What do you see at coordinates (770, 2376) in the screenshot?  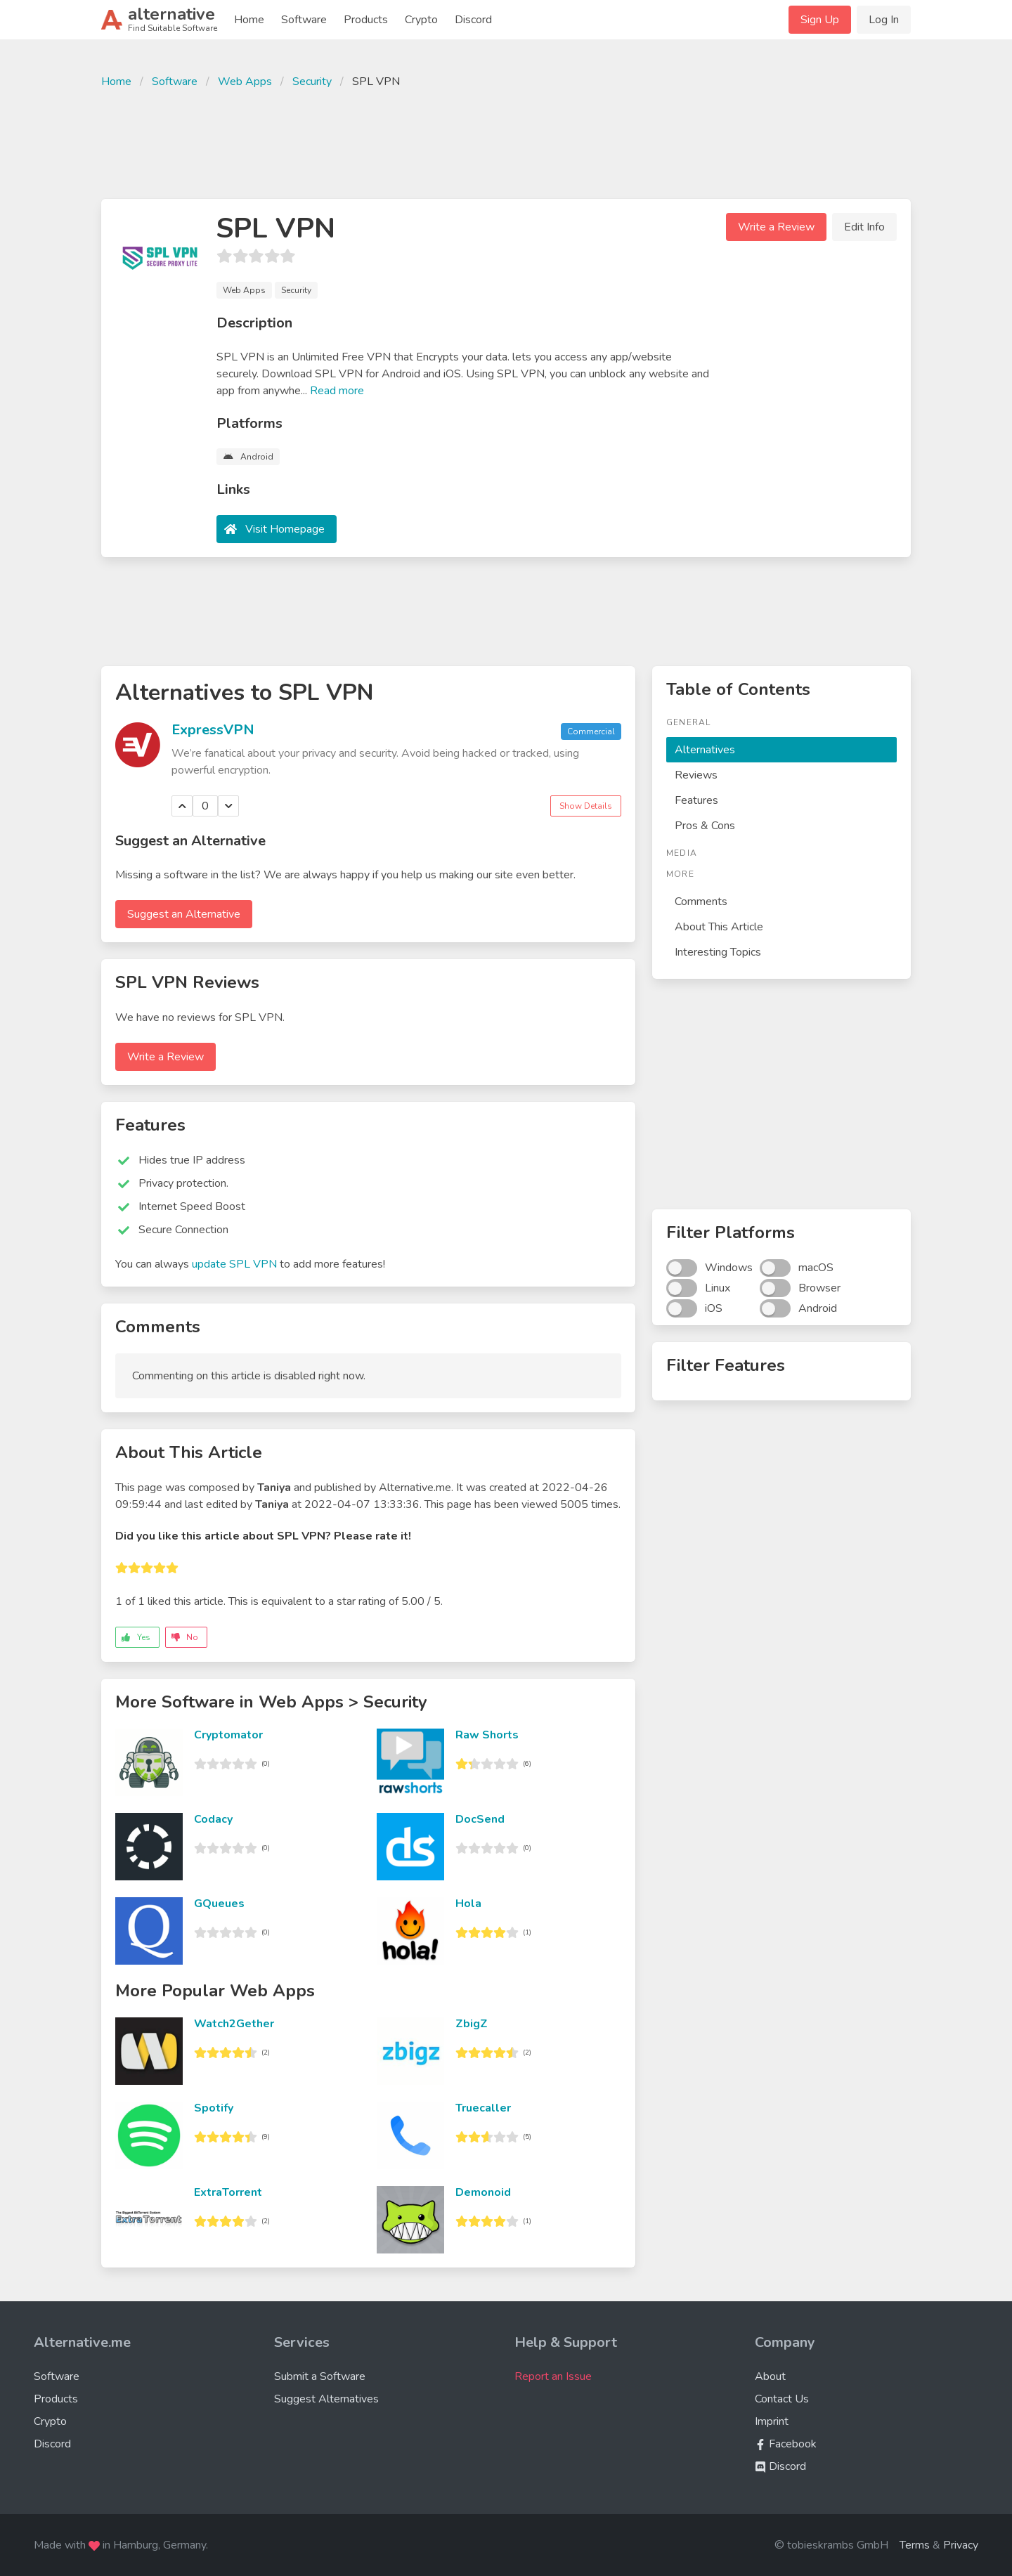 I see `About` at bounding box center [770, 2376].